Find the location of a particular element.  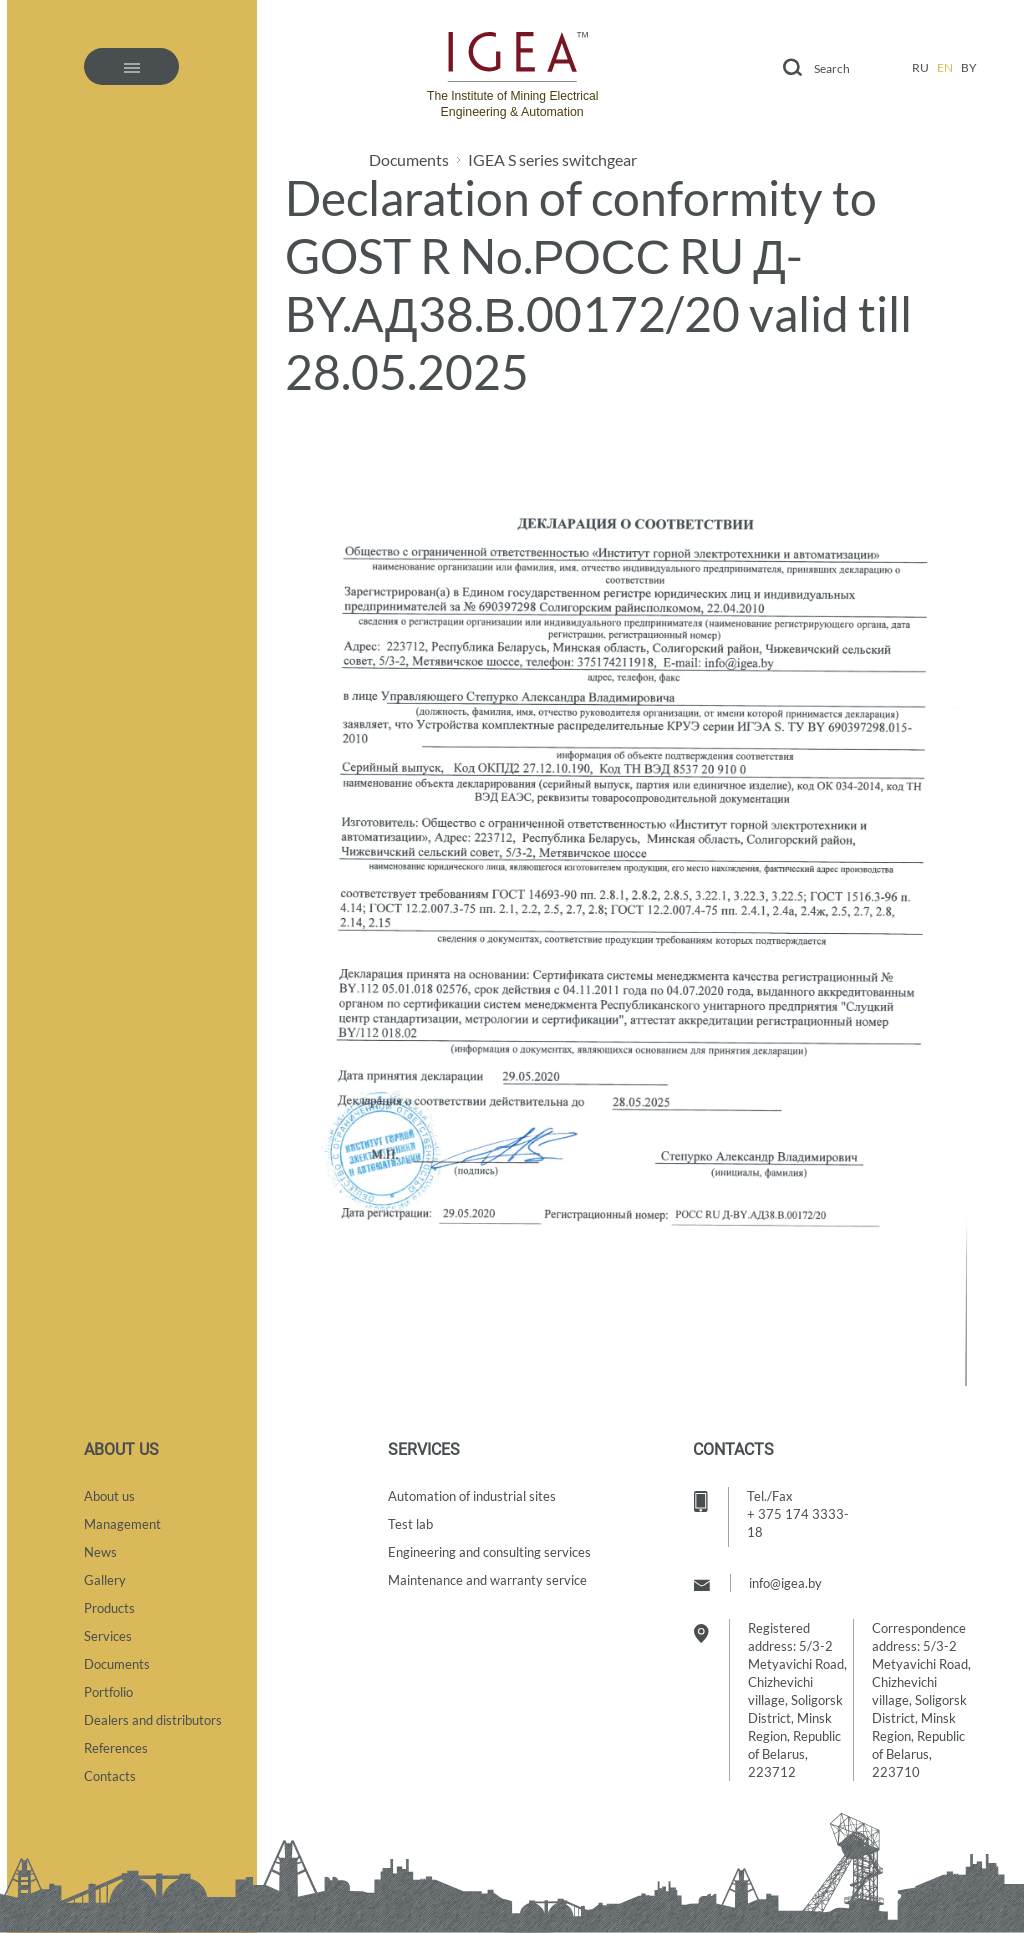

Gallery is located at coordinates (105, 1580).